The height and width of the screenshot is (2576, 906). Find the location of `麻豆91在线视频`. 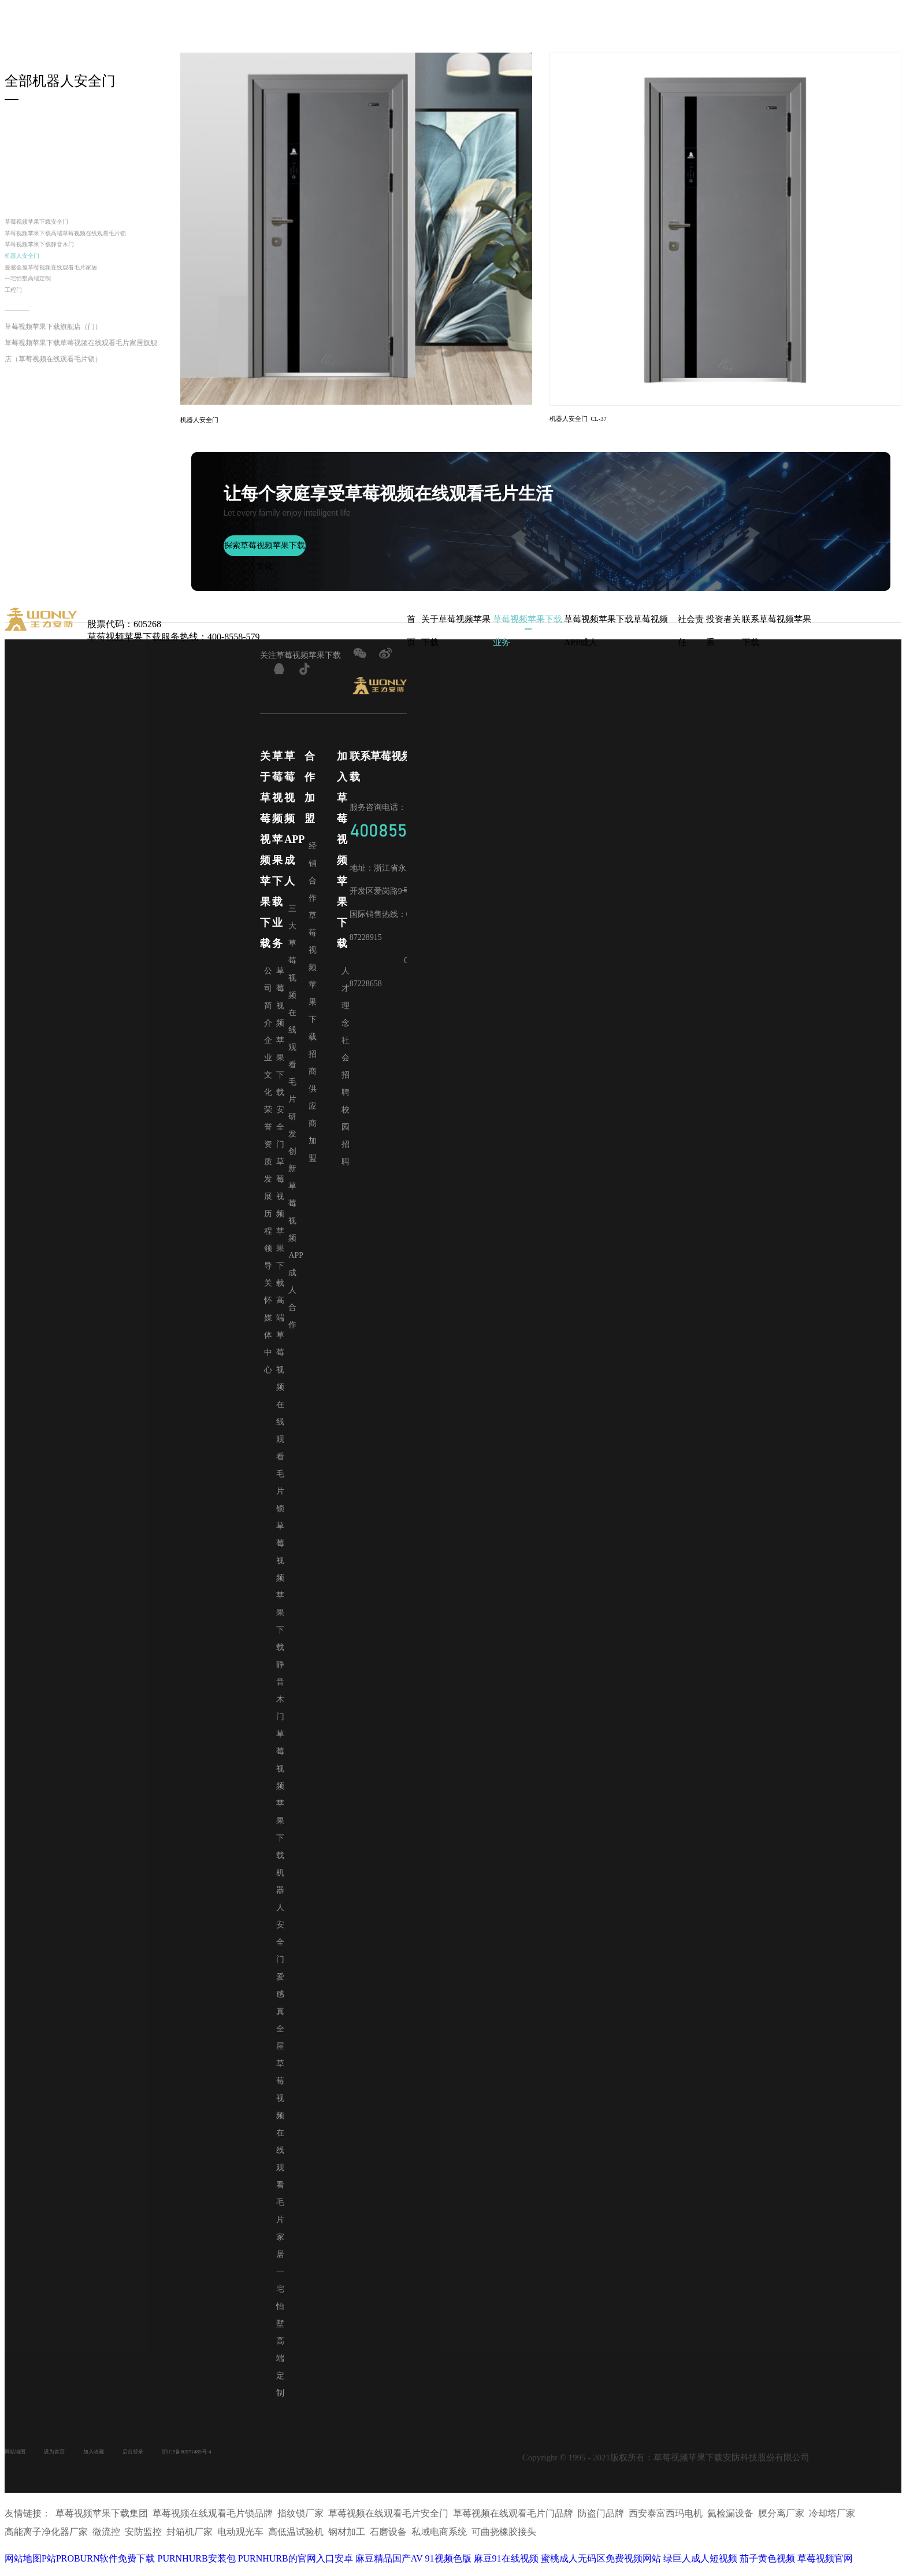

麻豆91在线视频 is located at coordinates (506, 2565).